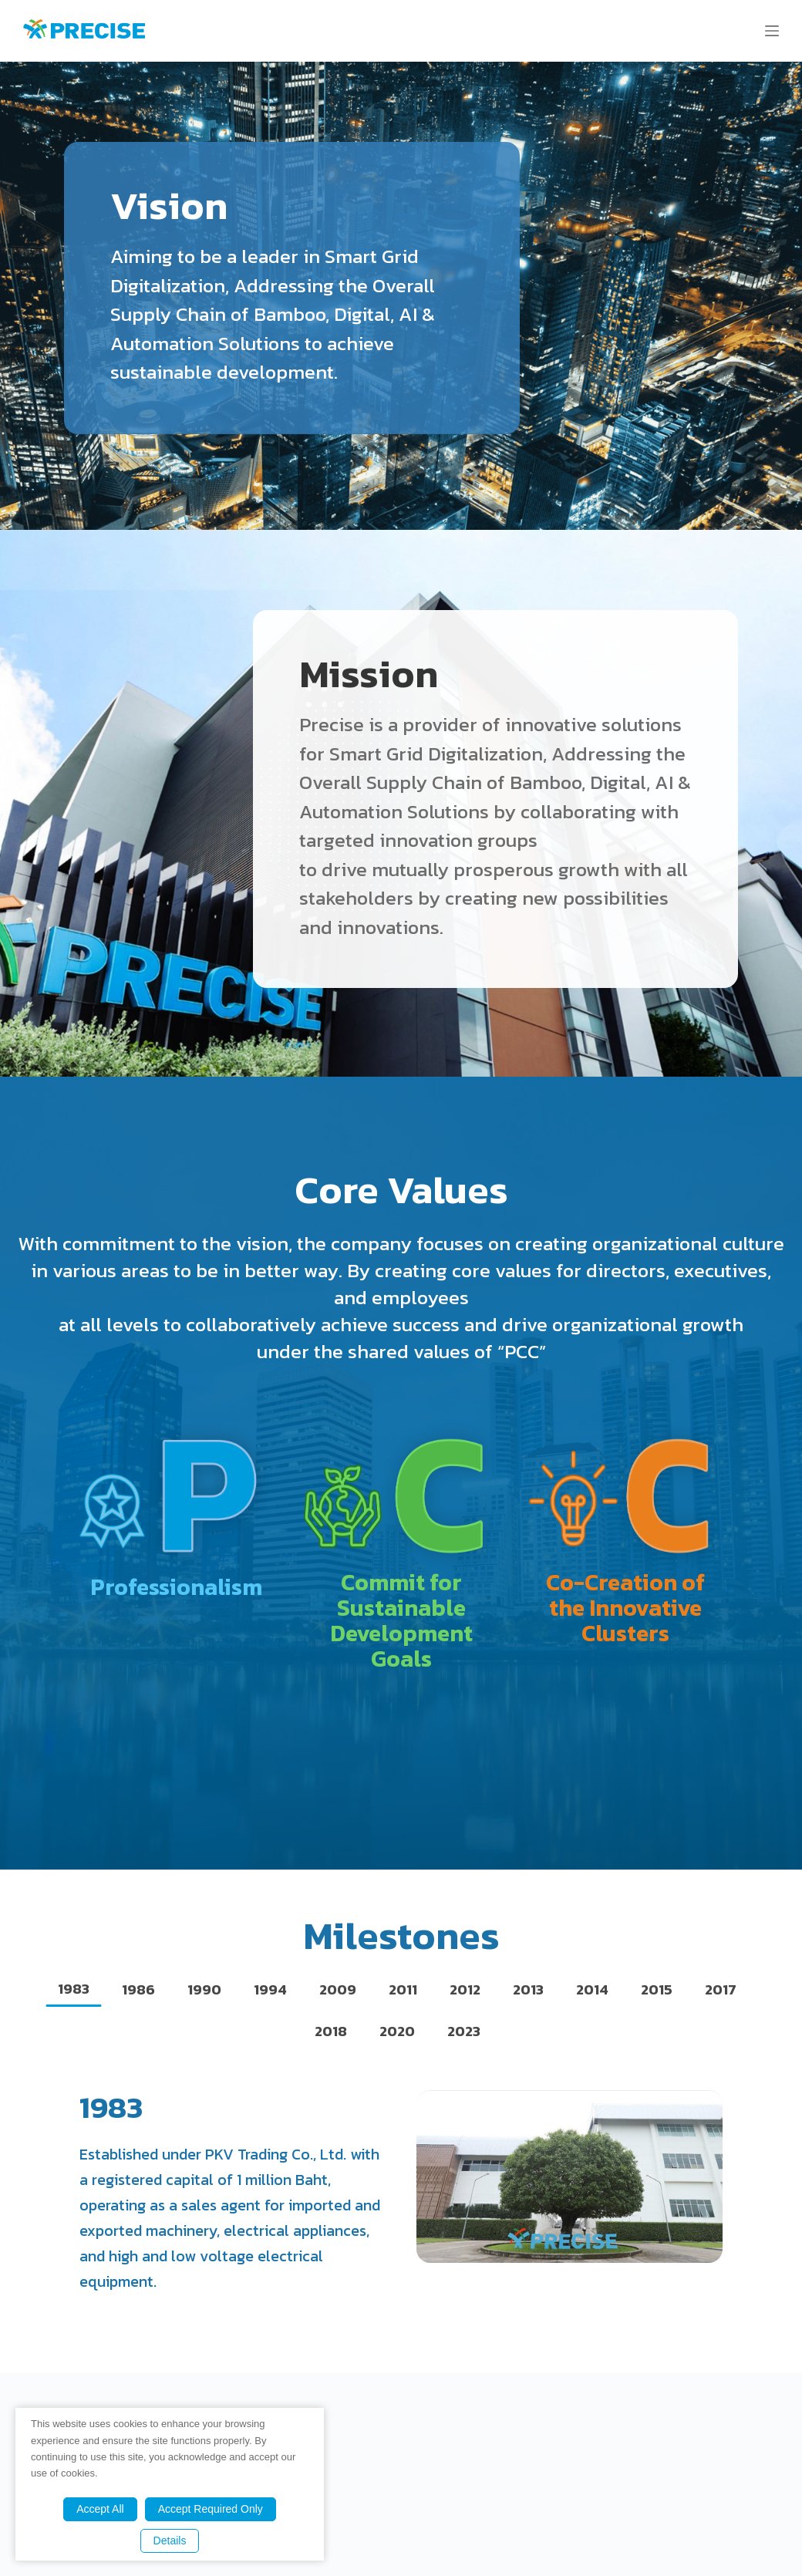  What do you see at coordinates (401, 2192) in the screenshot?
I see `[tabpanel]` at bounding box center [401, 2192].